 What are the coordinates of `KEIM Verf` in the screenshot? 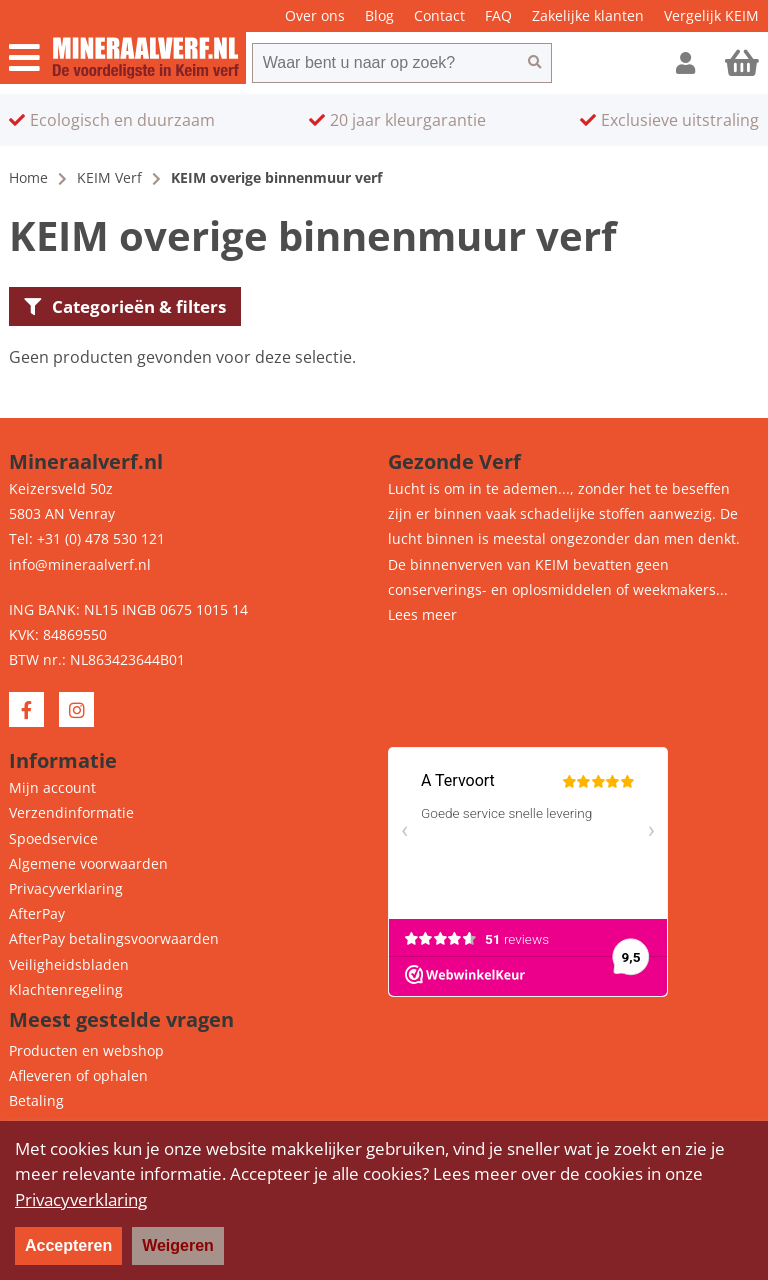 It's located at (109, 177).